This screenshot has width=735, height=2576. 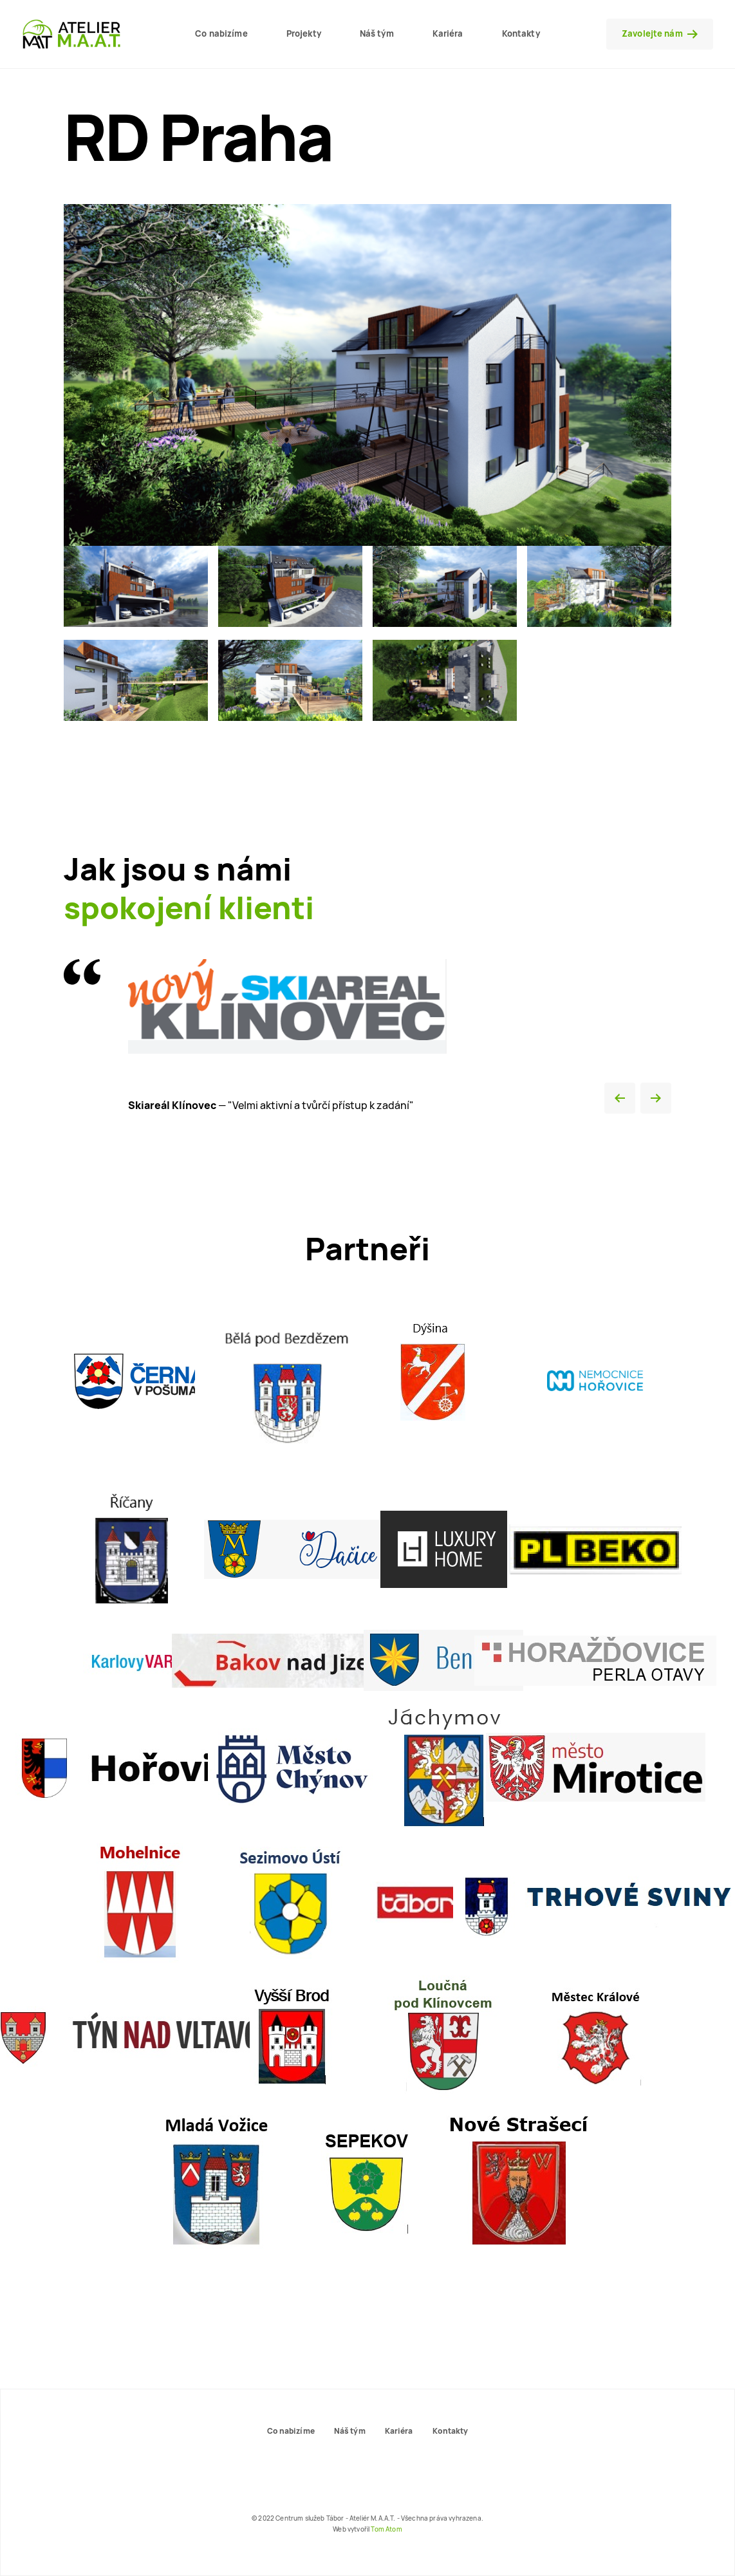 I want to click on Zavolejte nám, so click(x=660, y=33).